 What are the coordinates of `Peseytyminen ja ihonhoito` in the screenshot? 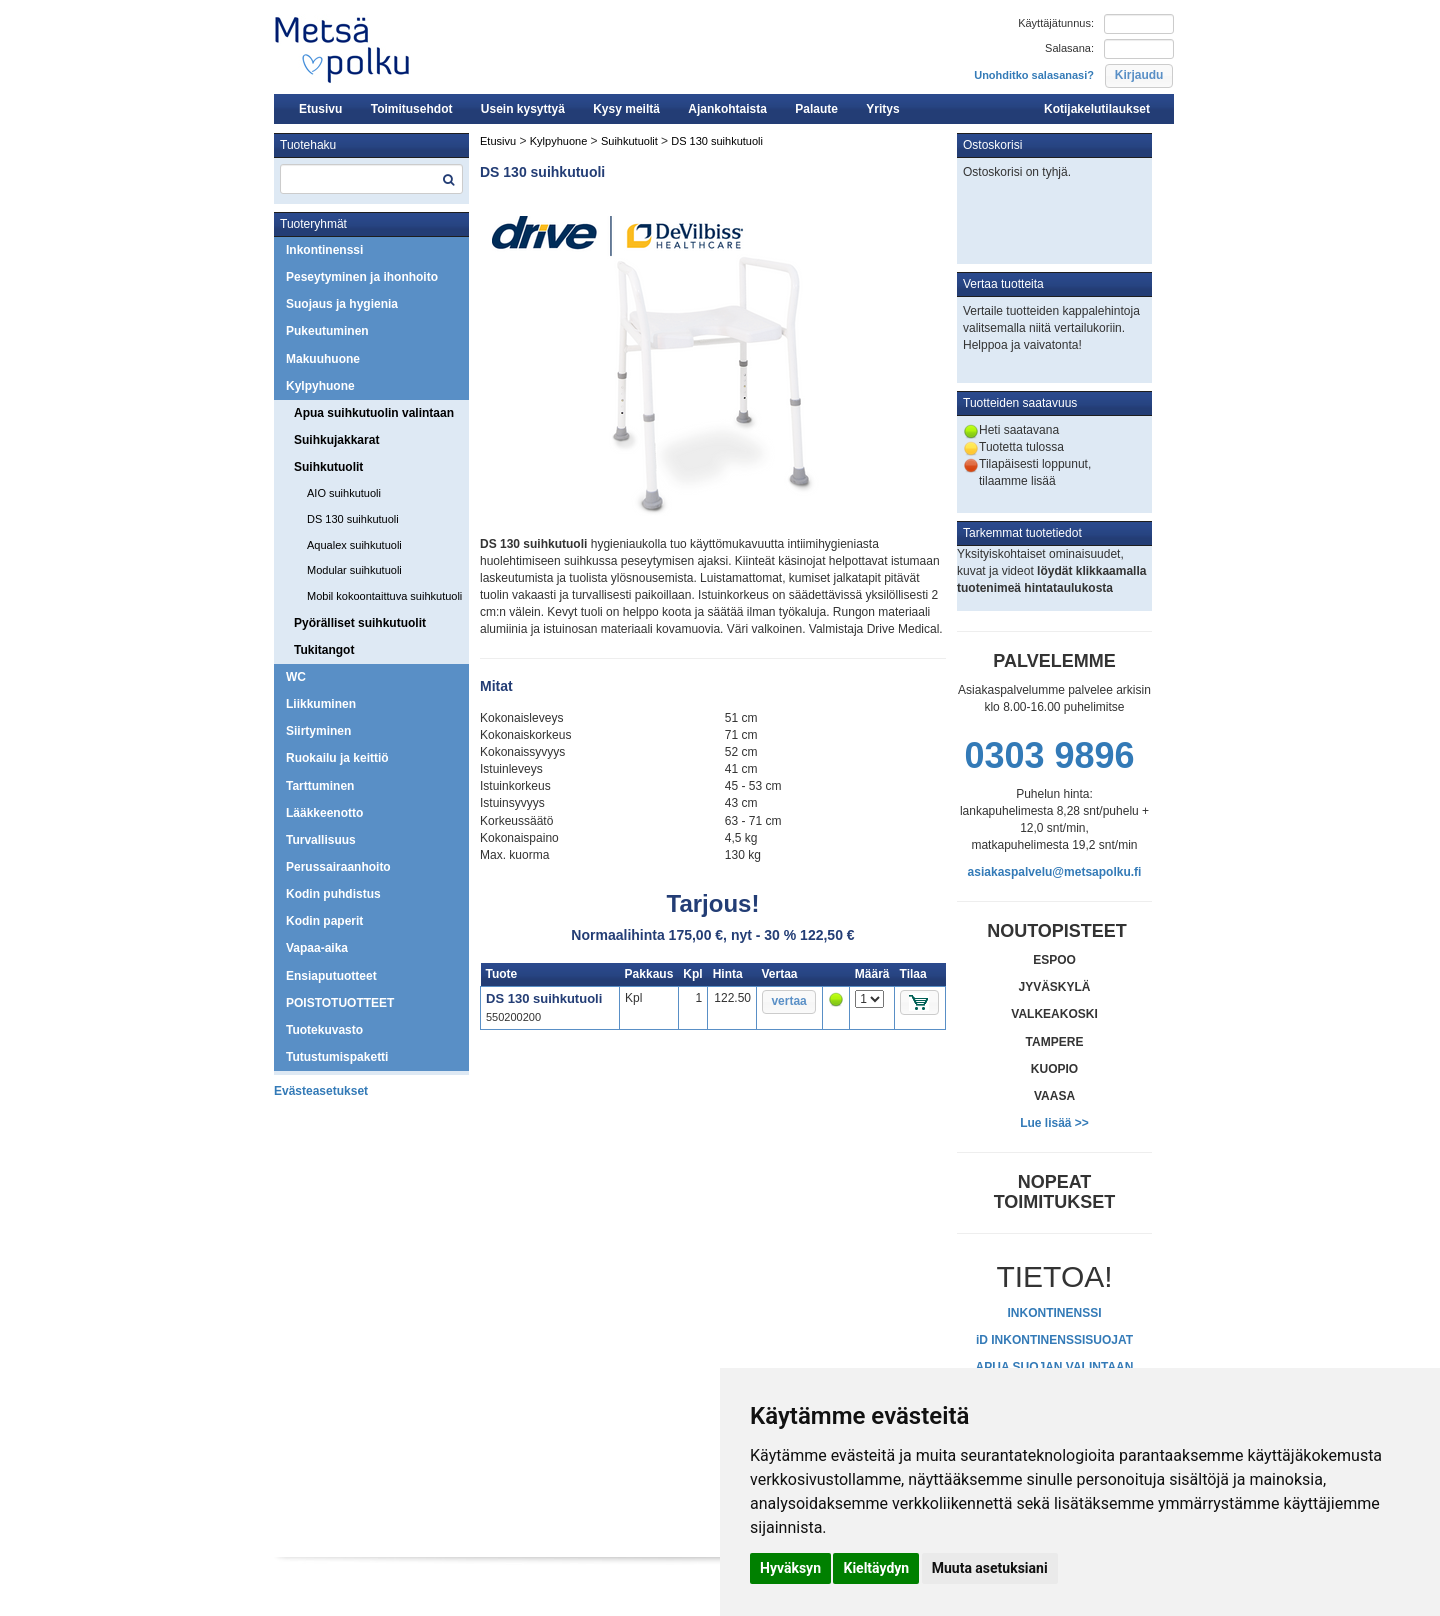 It's located at (362, 277).